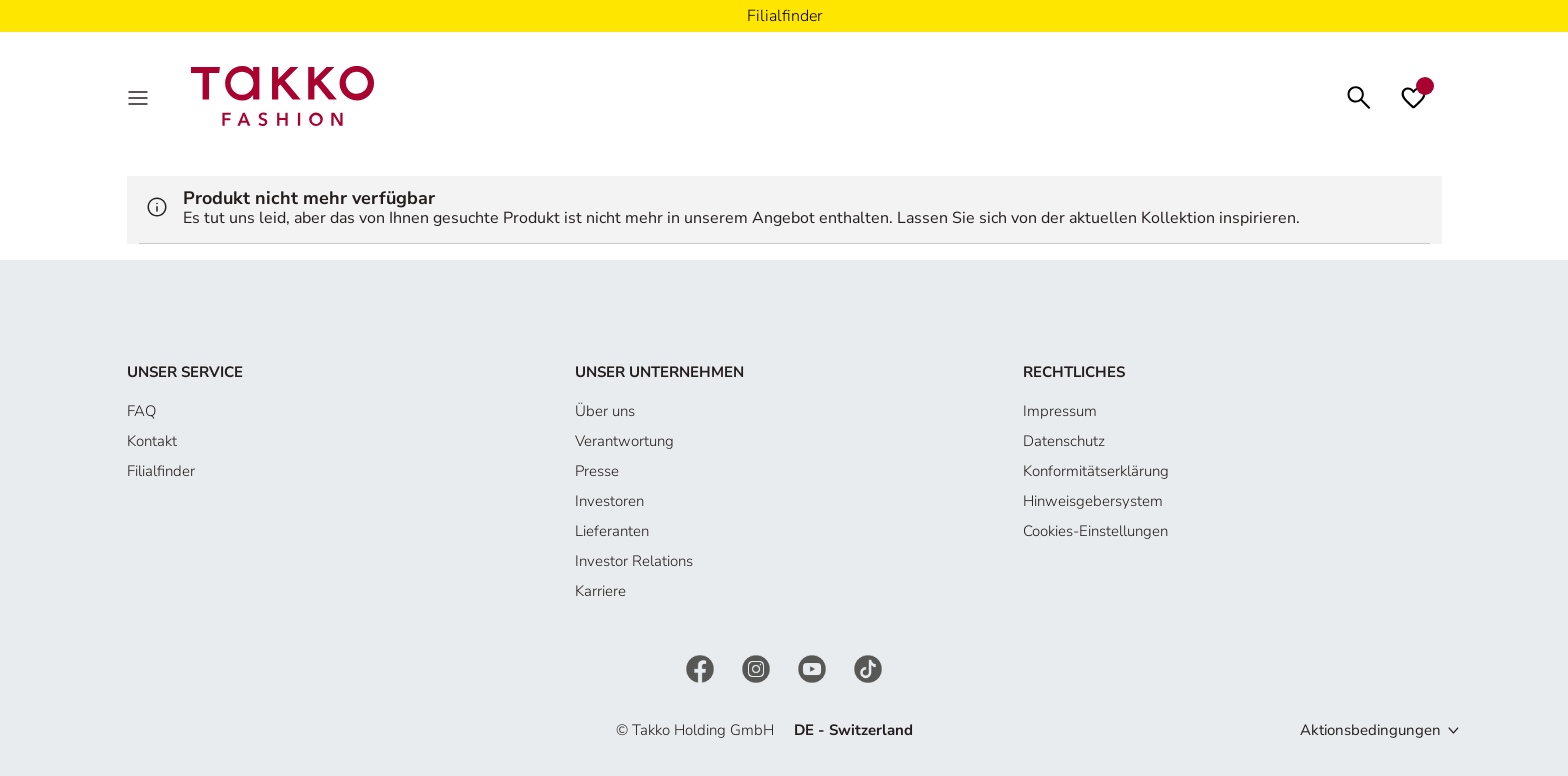  Describe the element at coordinates (1370, 730) in the screenshot. I see `Aktionsbedingungen` at that location.